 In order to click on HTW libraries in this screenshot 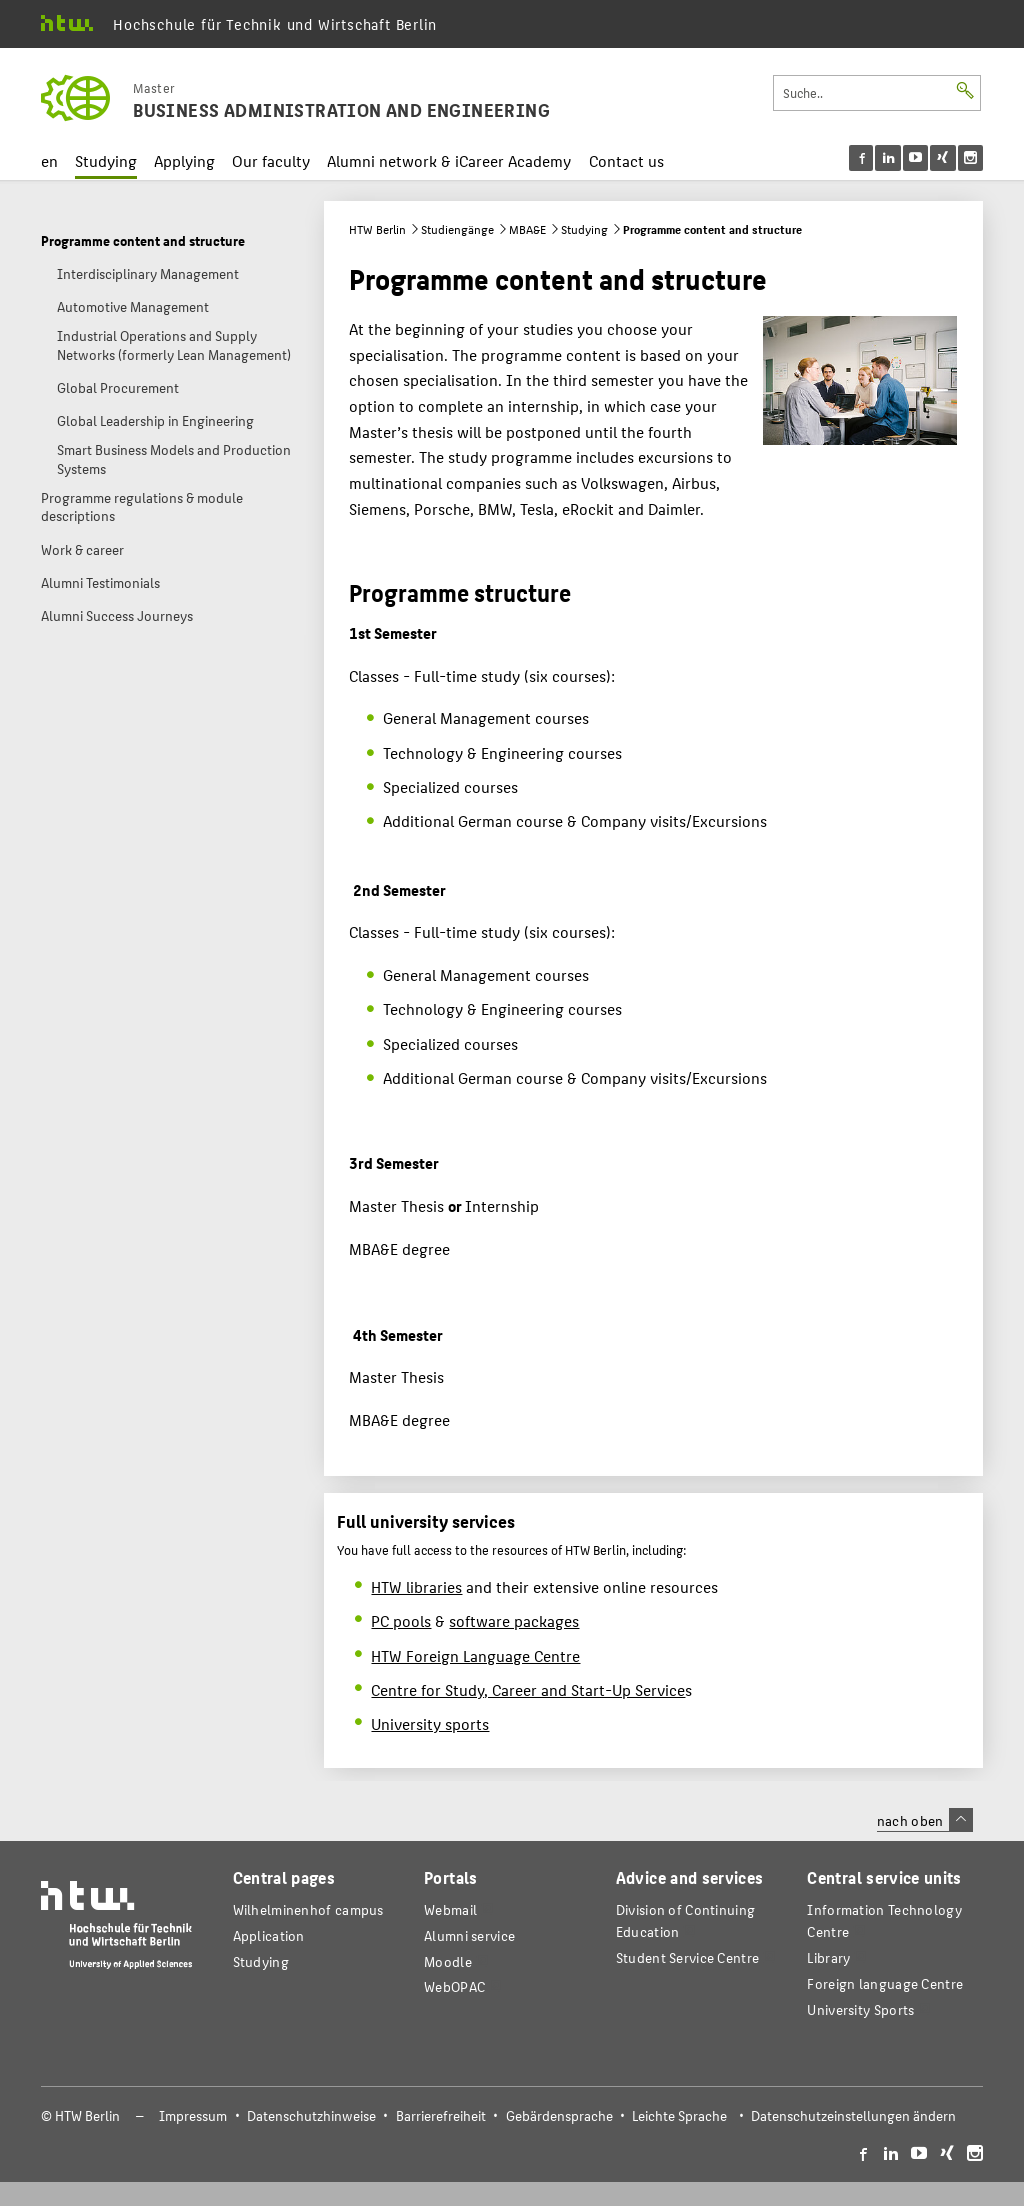, I will do `click(416, 1586)`.